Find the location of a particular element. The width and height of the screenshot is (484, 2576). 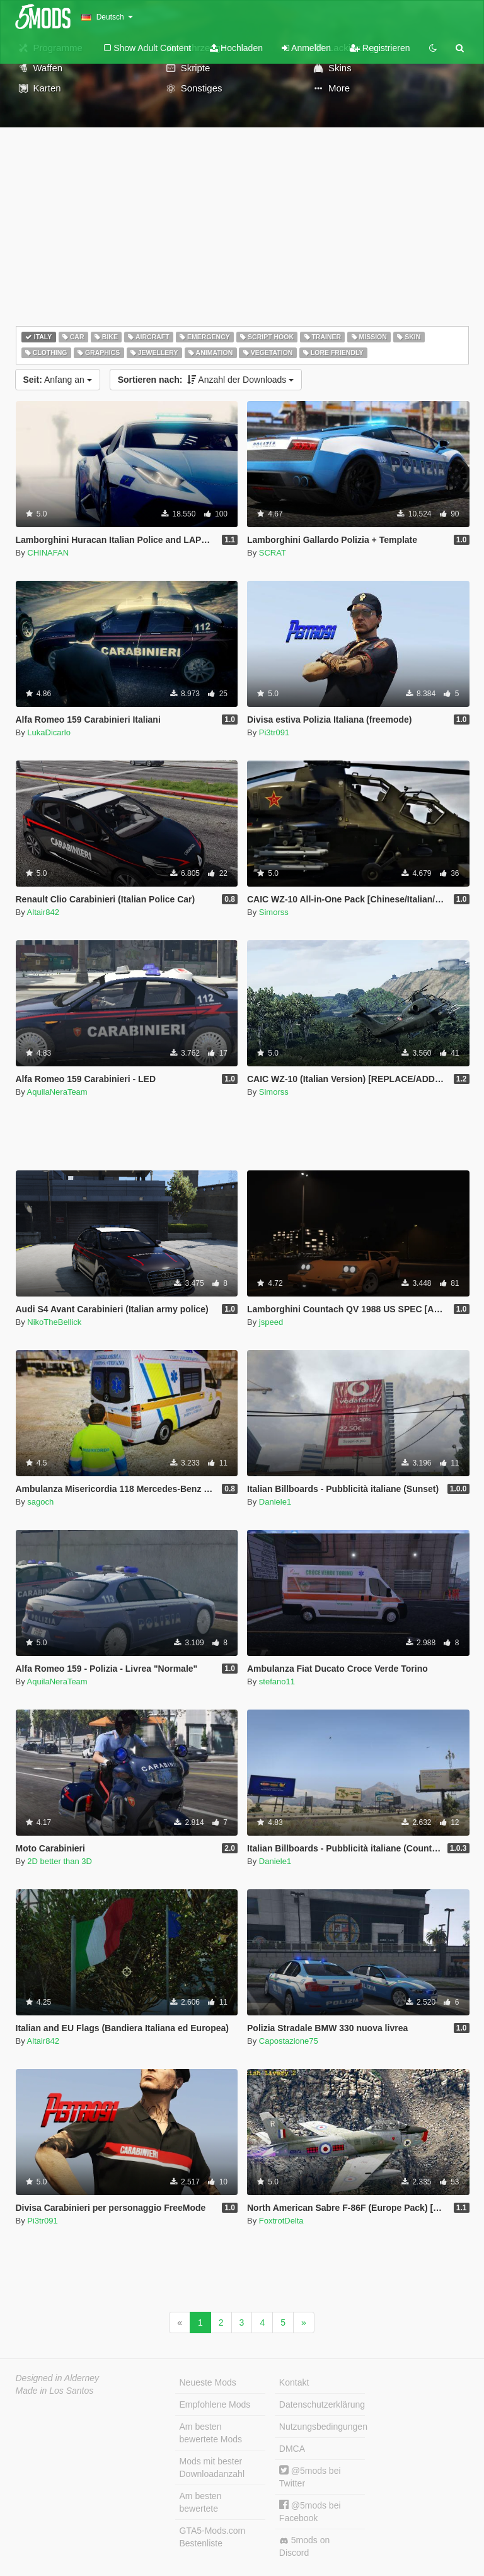

Anfang an is located at coordinates (57, 380).